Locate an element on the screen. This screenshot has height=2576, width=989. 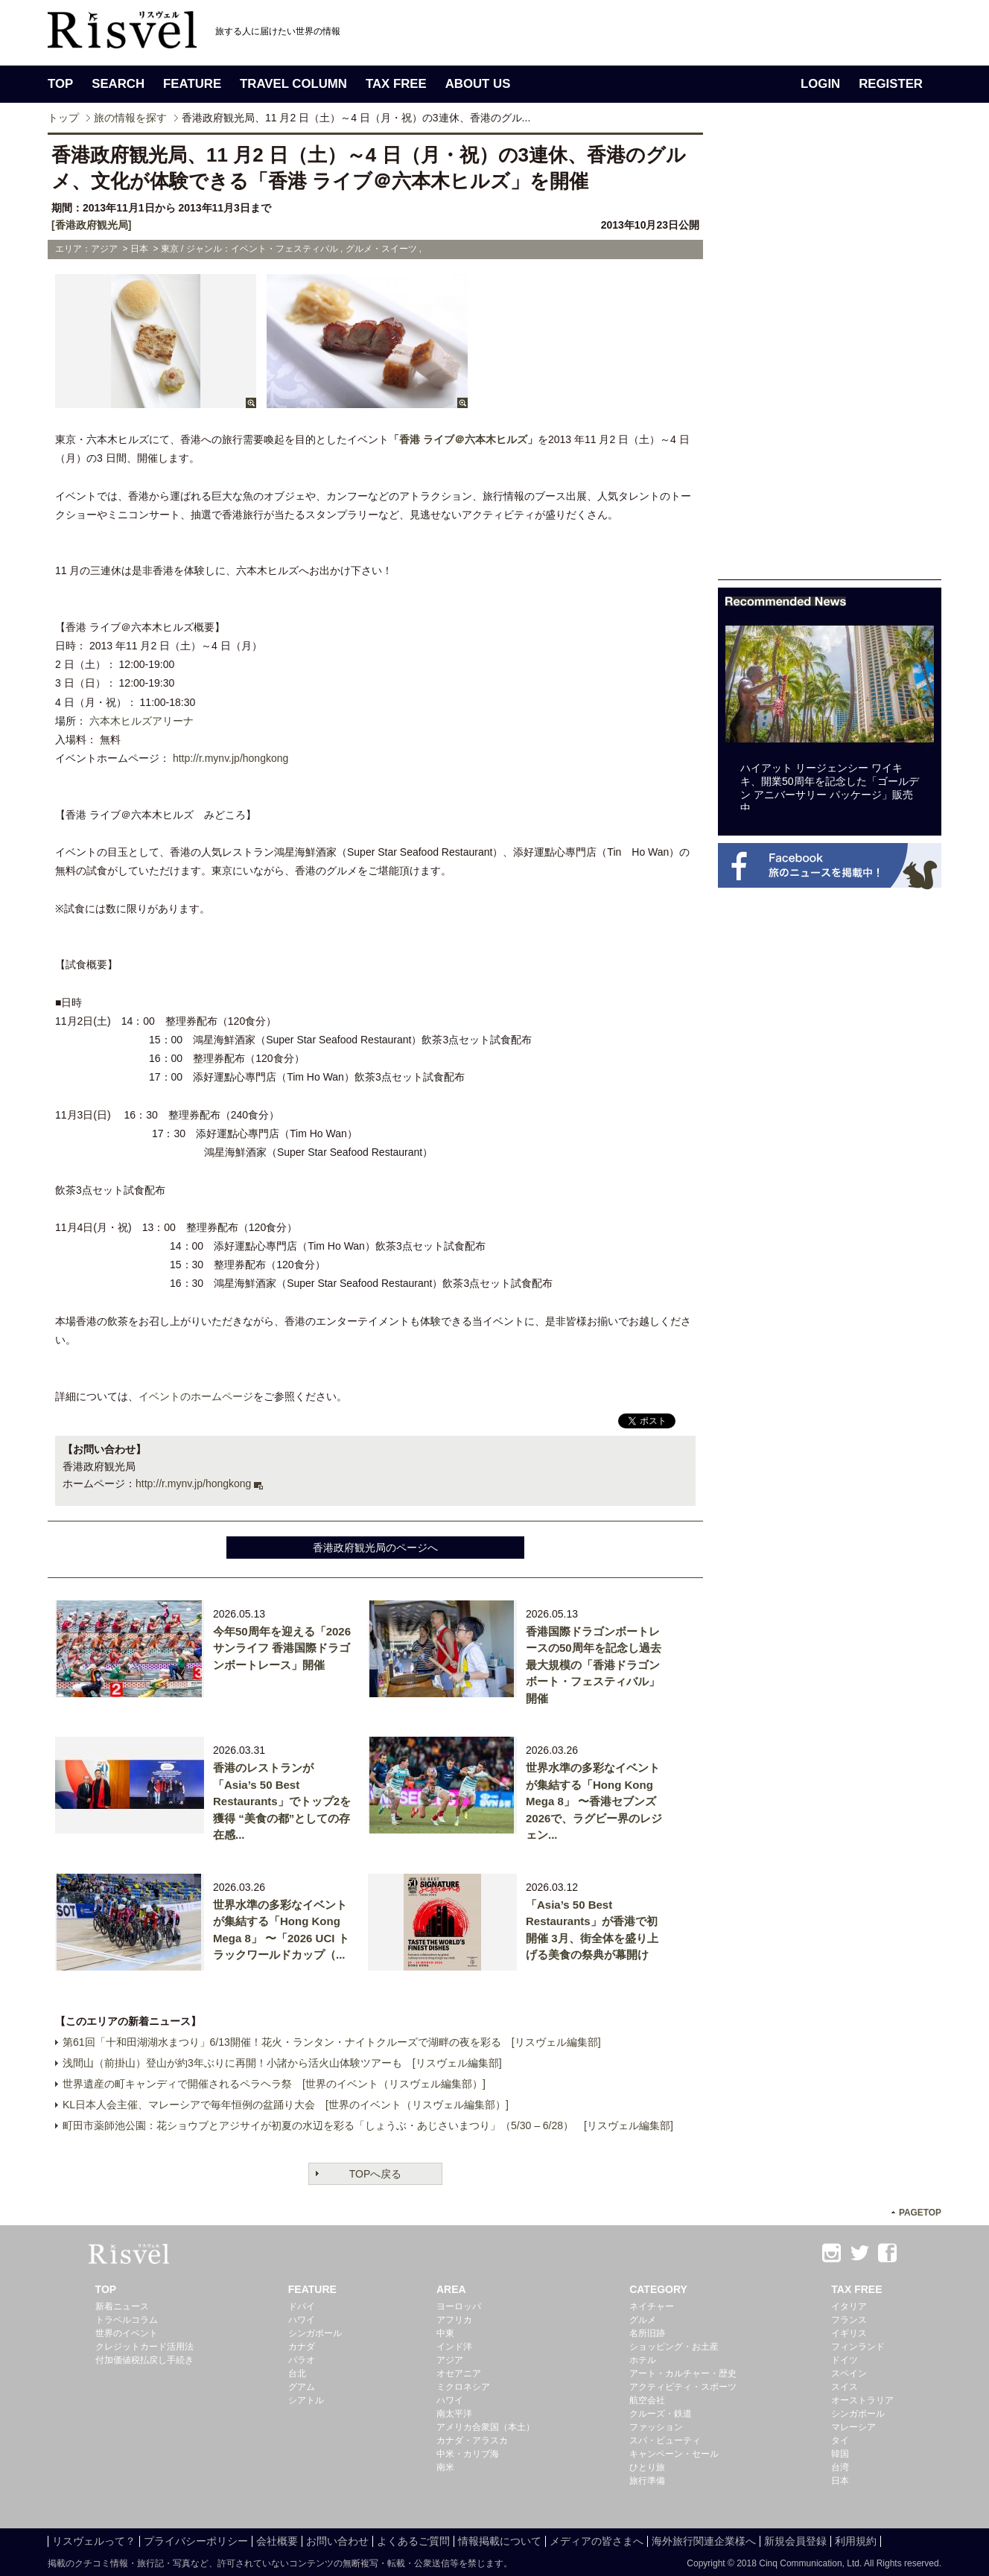
KL日本人会主催、マレーシアで毎年恒例の盆踊り大会 [世界のイベント（リスヴェル編集部）] is located at coordinates (286, 2105).